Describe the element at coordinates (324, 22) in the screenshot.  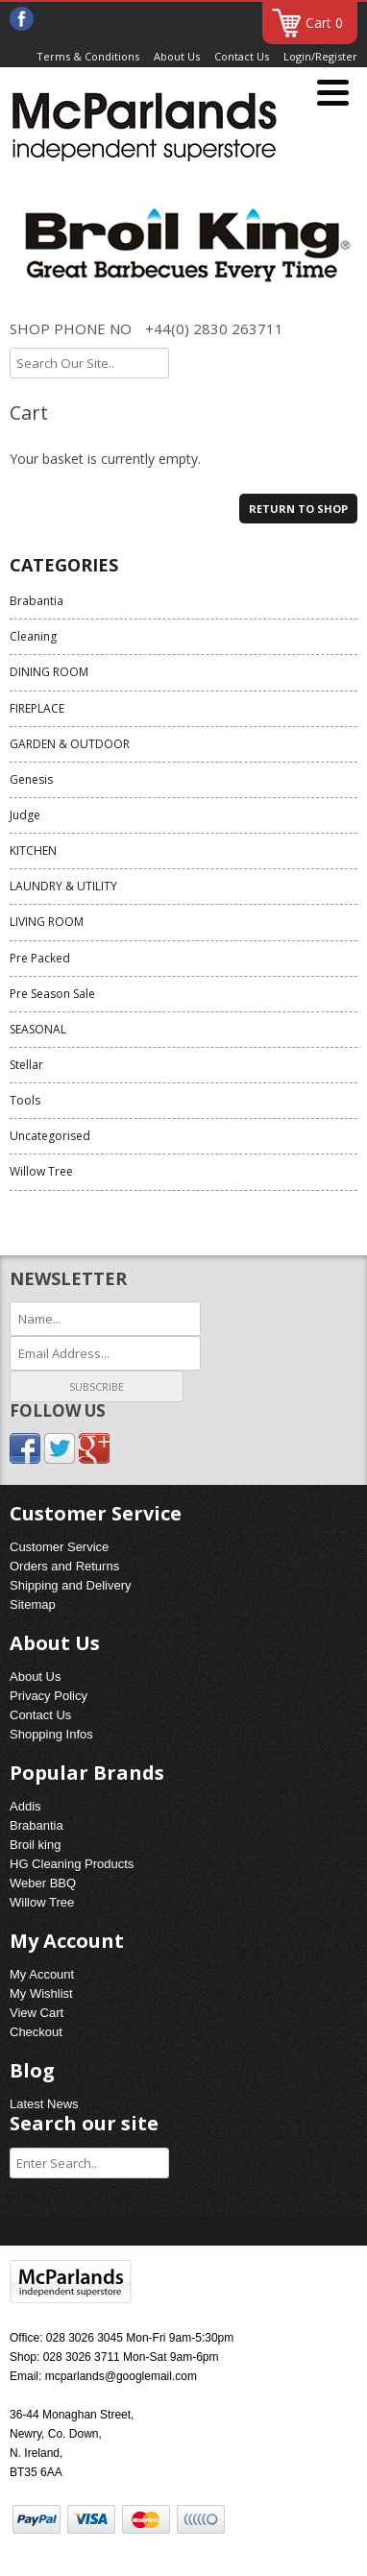
I see `Cart 0` at that location.